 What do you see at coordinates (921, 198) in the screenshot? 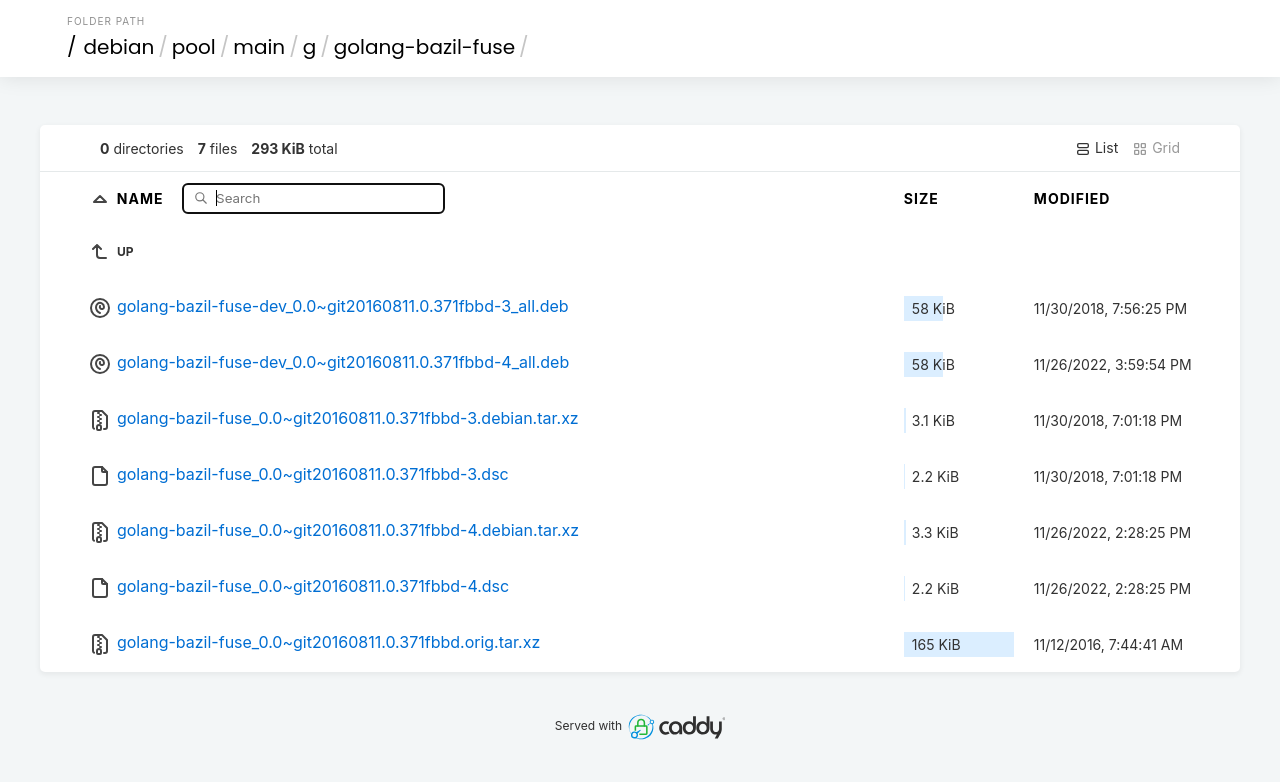
I see `Size` at bounding box center [921, 198].